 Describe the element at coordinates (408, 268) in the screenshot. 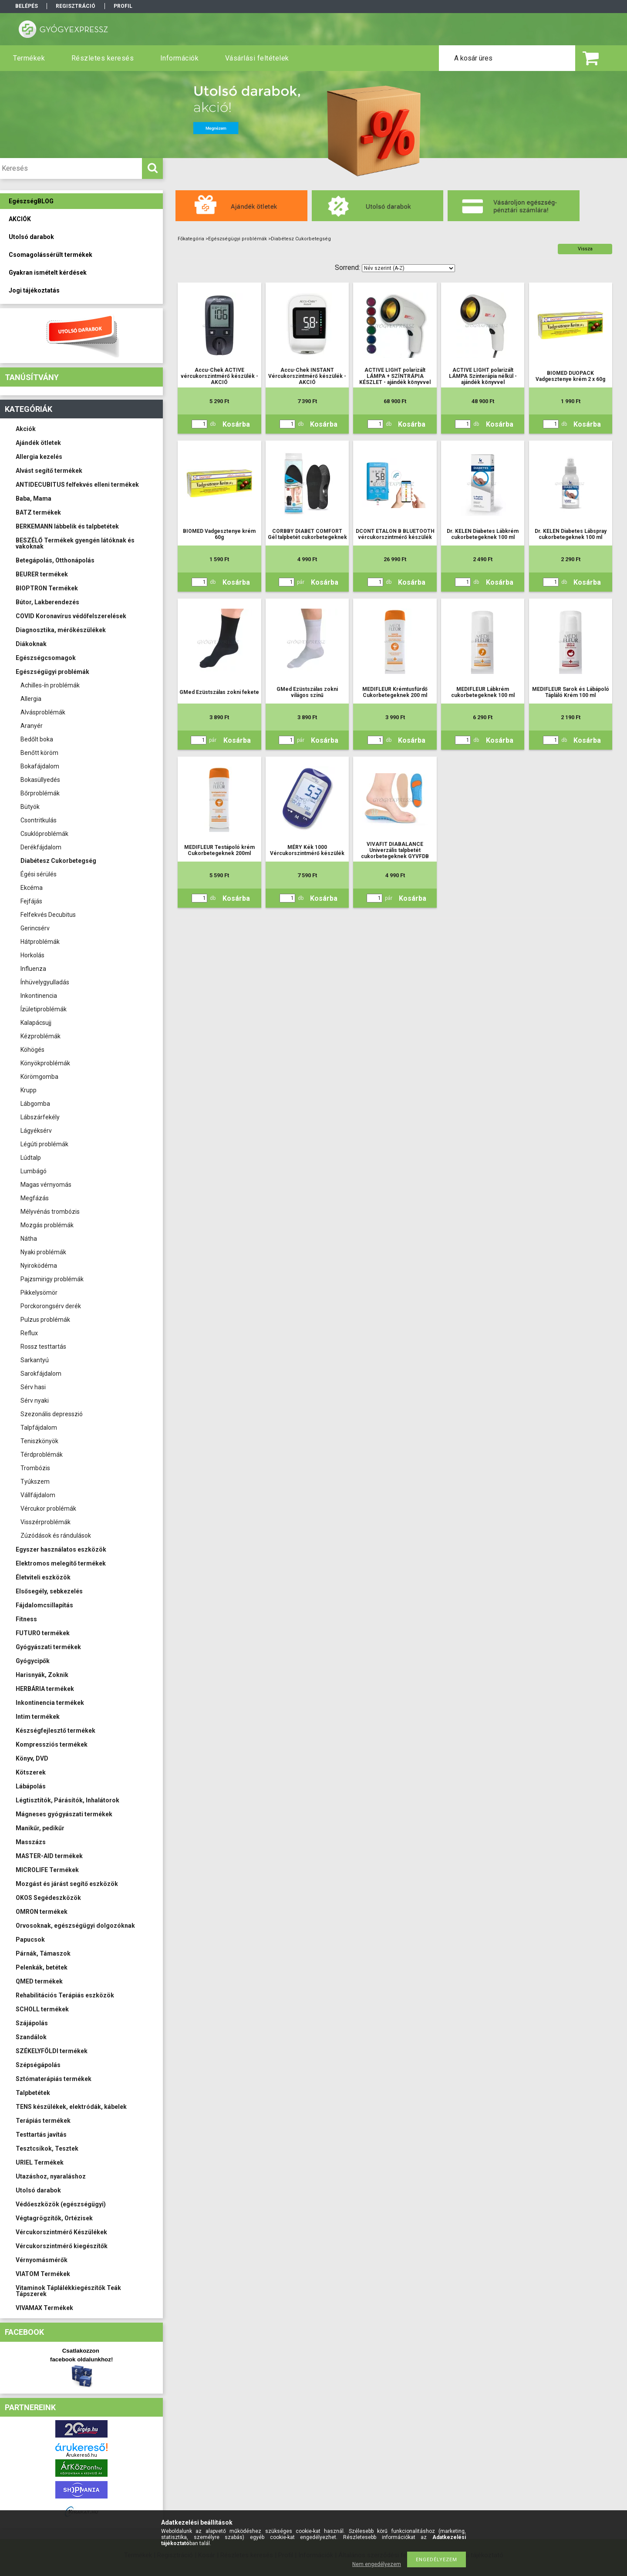

I see `[Sorrend]` at that location.